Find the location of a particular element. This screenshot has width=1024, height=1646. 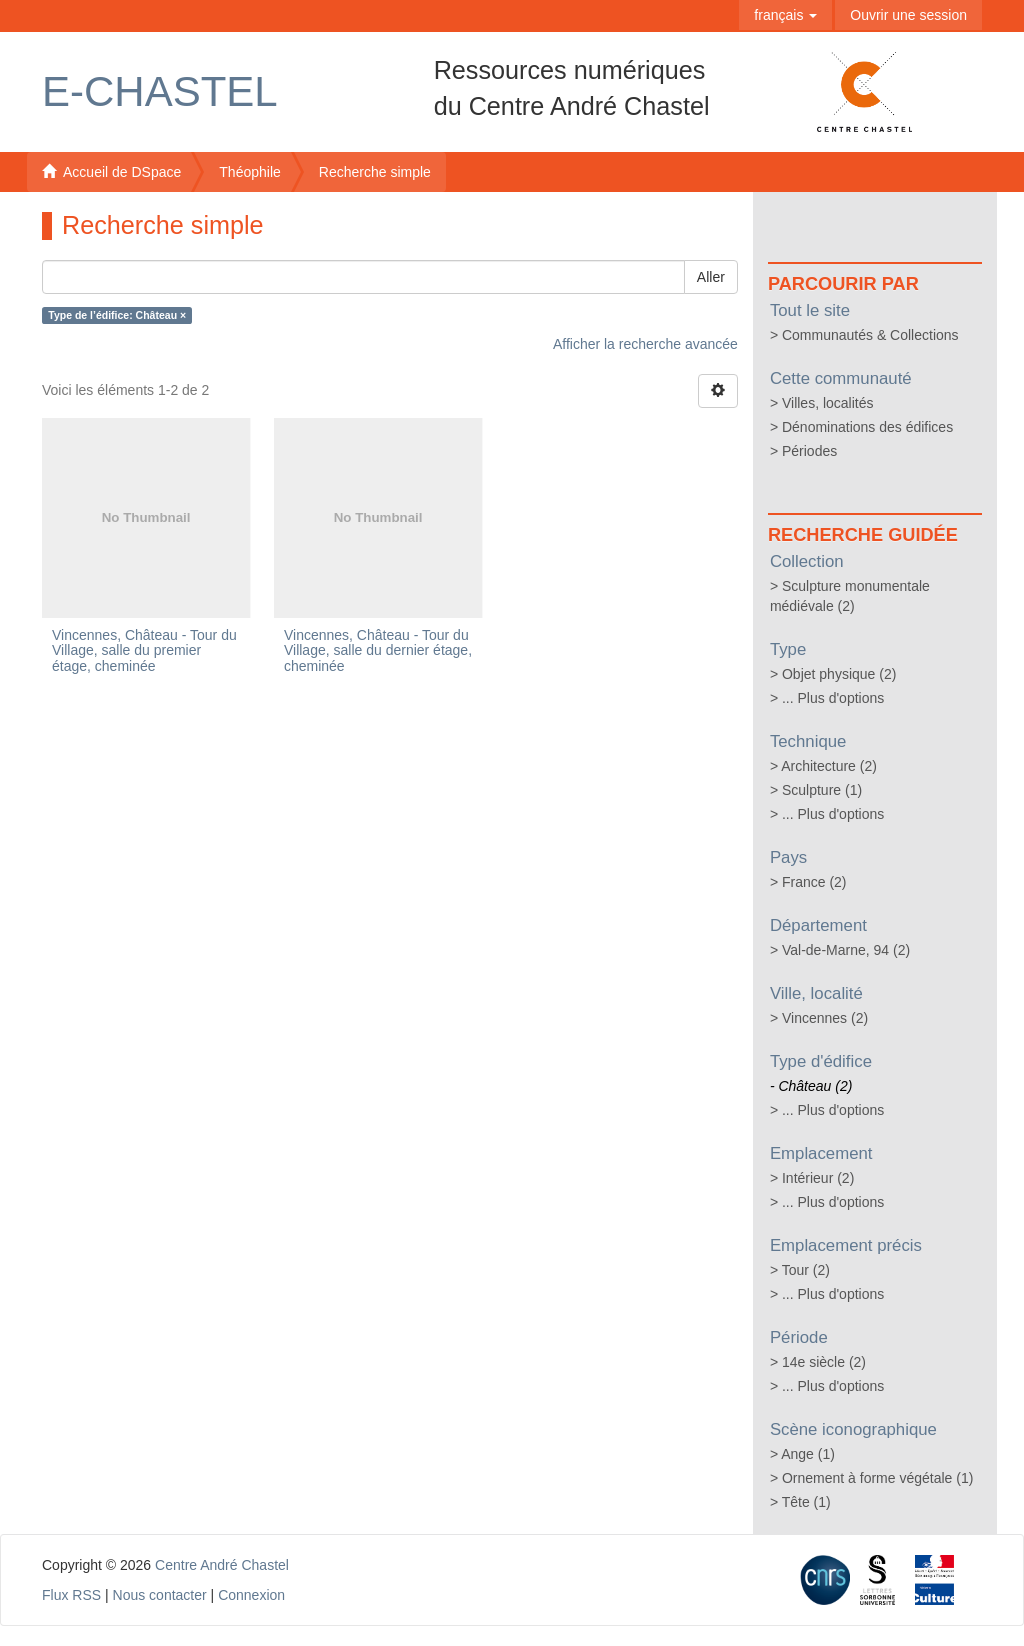

Centre André Chastel is located at coordinates (222, 1565).